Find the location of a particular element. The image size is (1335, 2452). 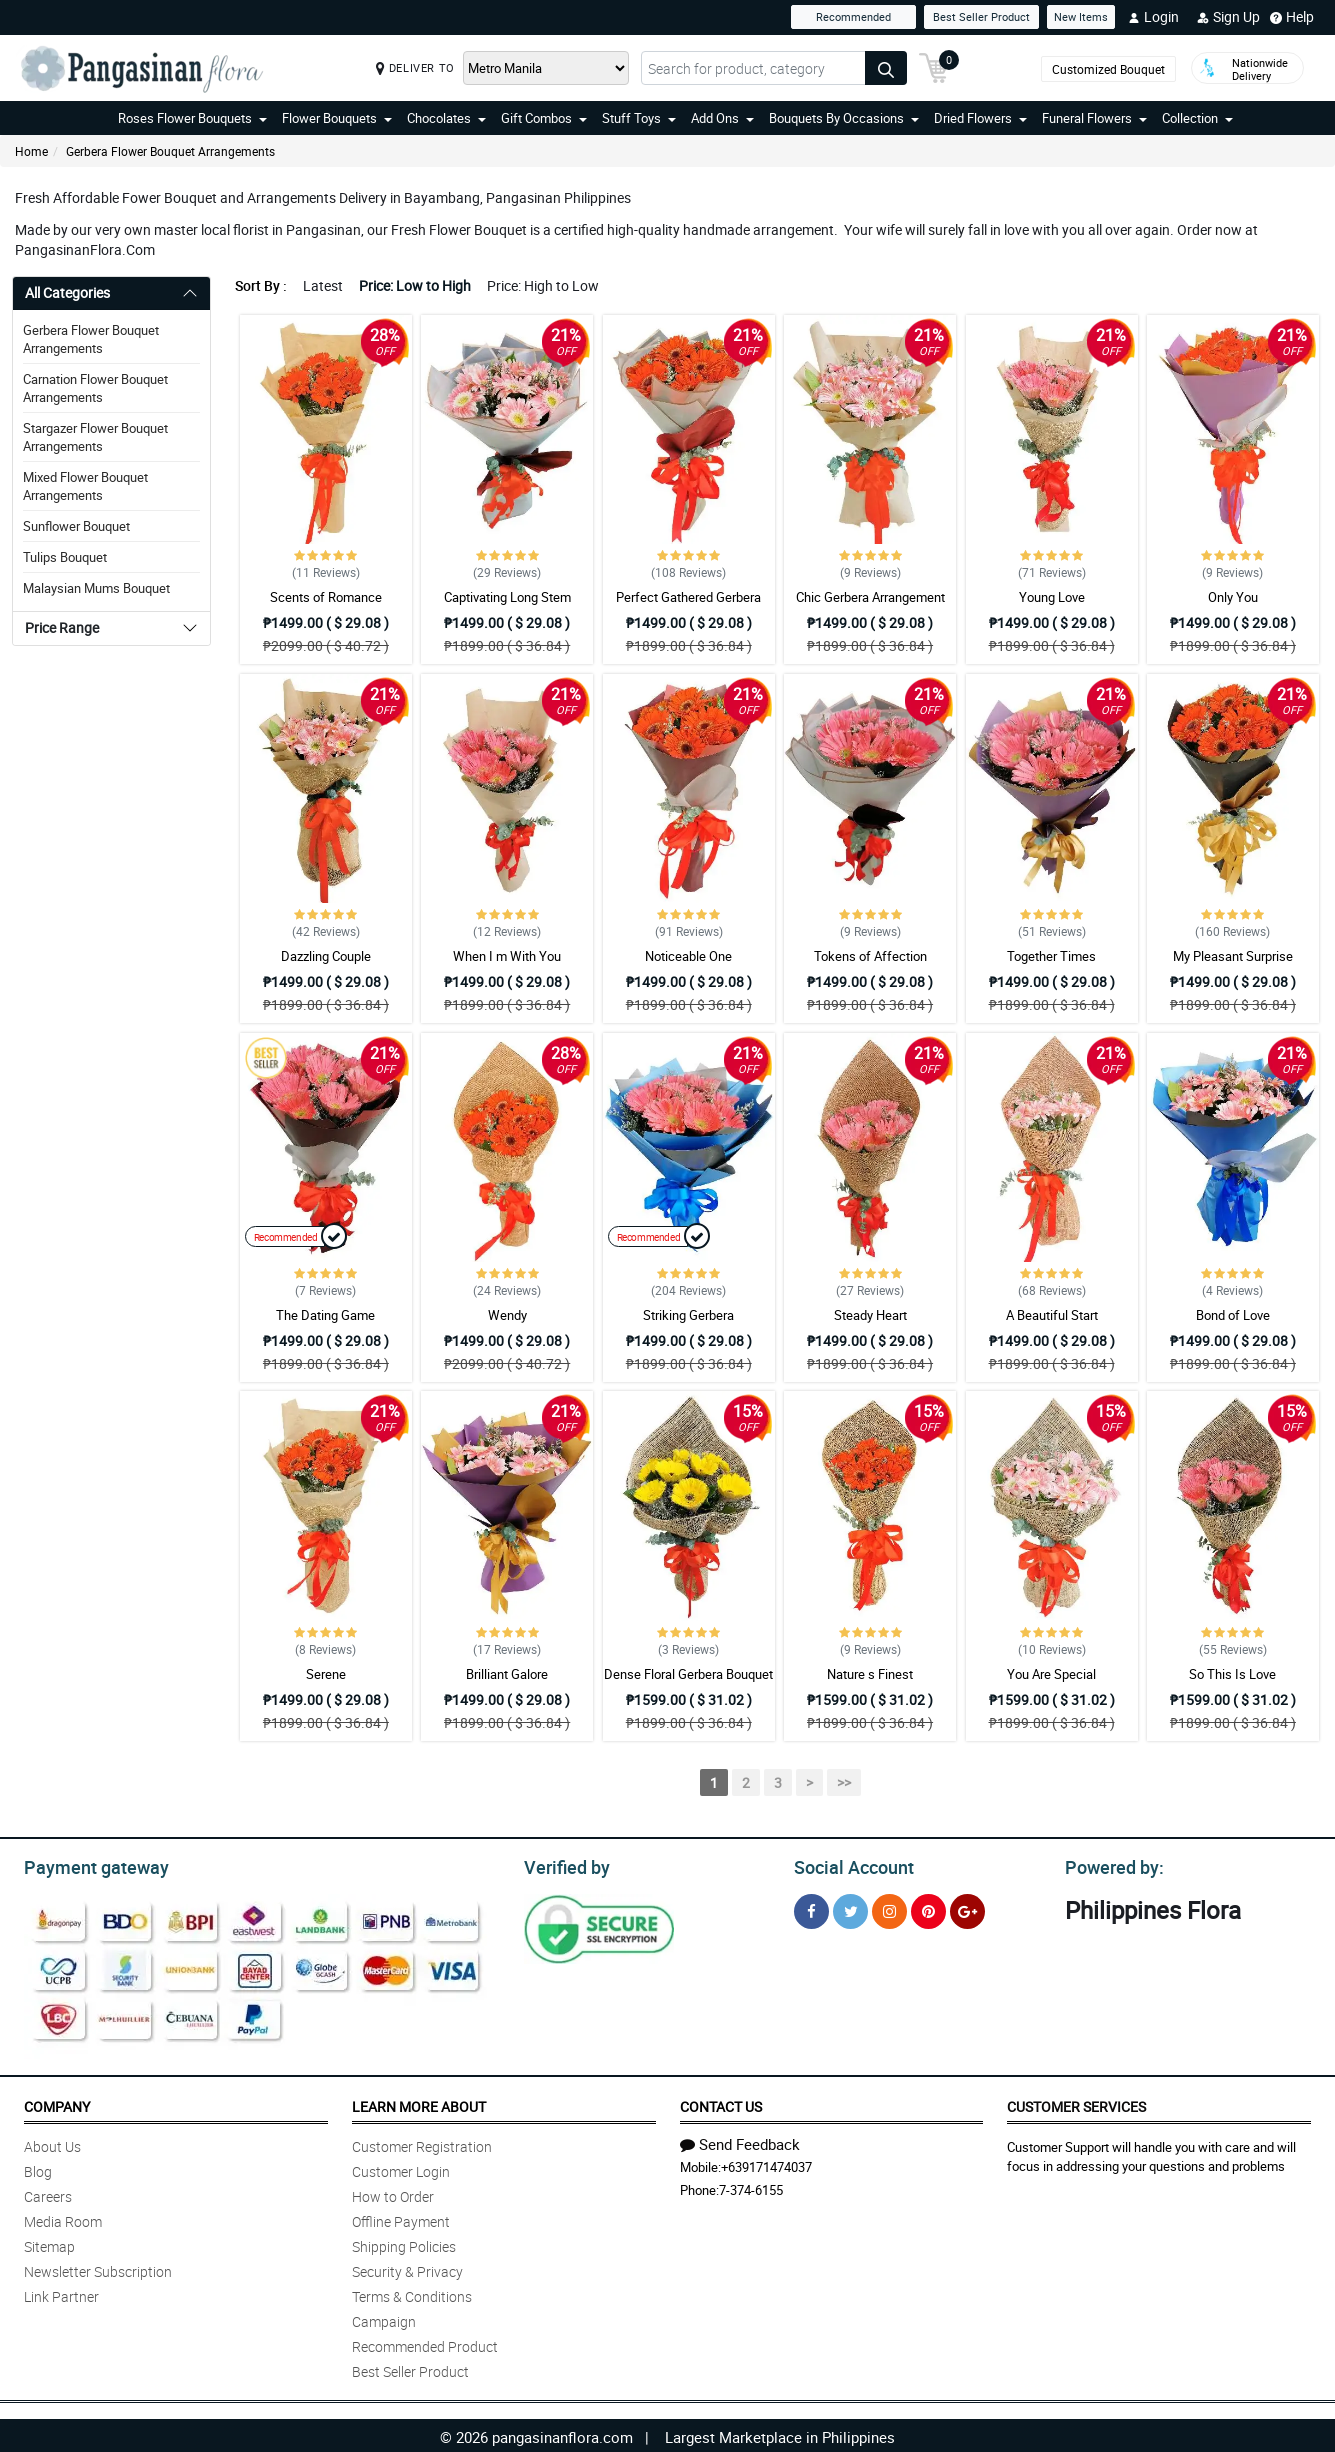

Customer Registration is located at coordinates (422, 2143).